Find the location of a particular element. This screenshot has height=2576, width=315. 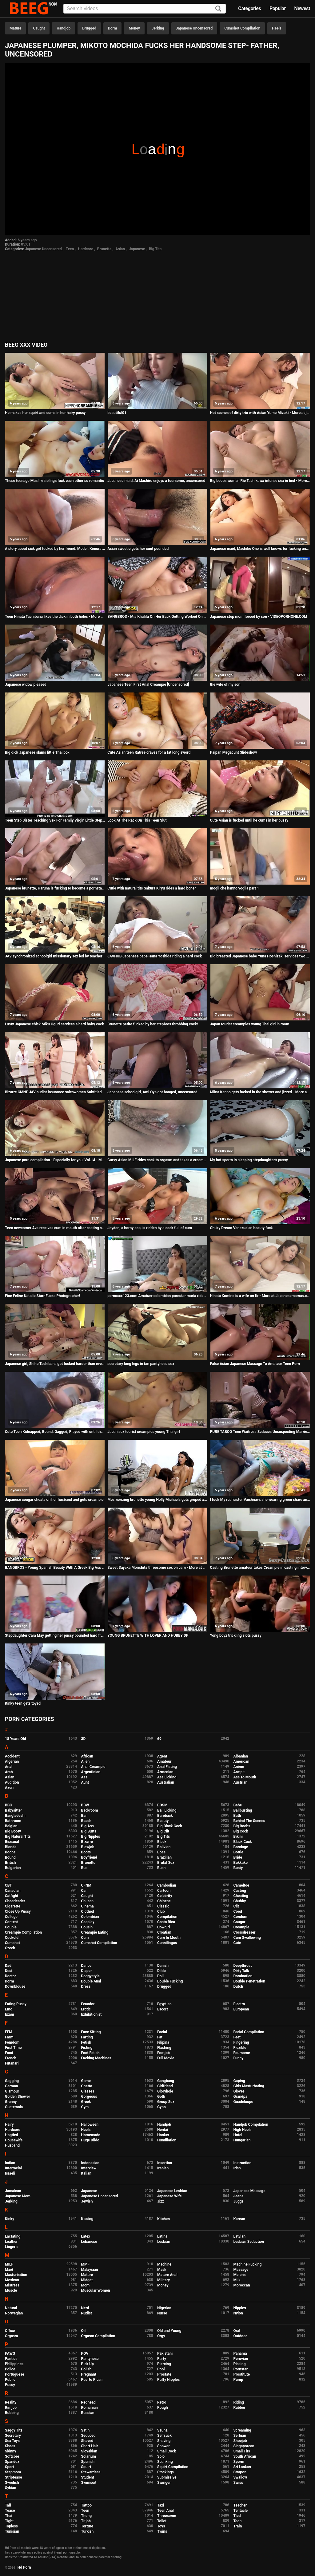

Kissing is located at coordinates (87, 2219).